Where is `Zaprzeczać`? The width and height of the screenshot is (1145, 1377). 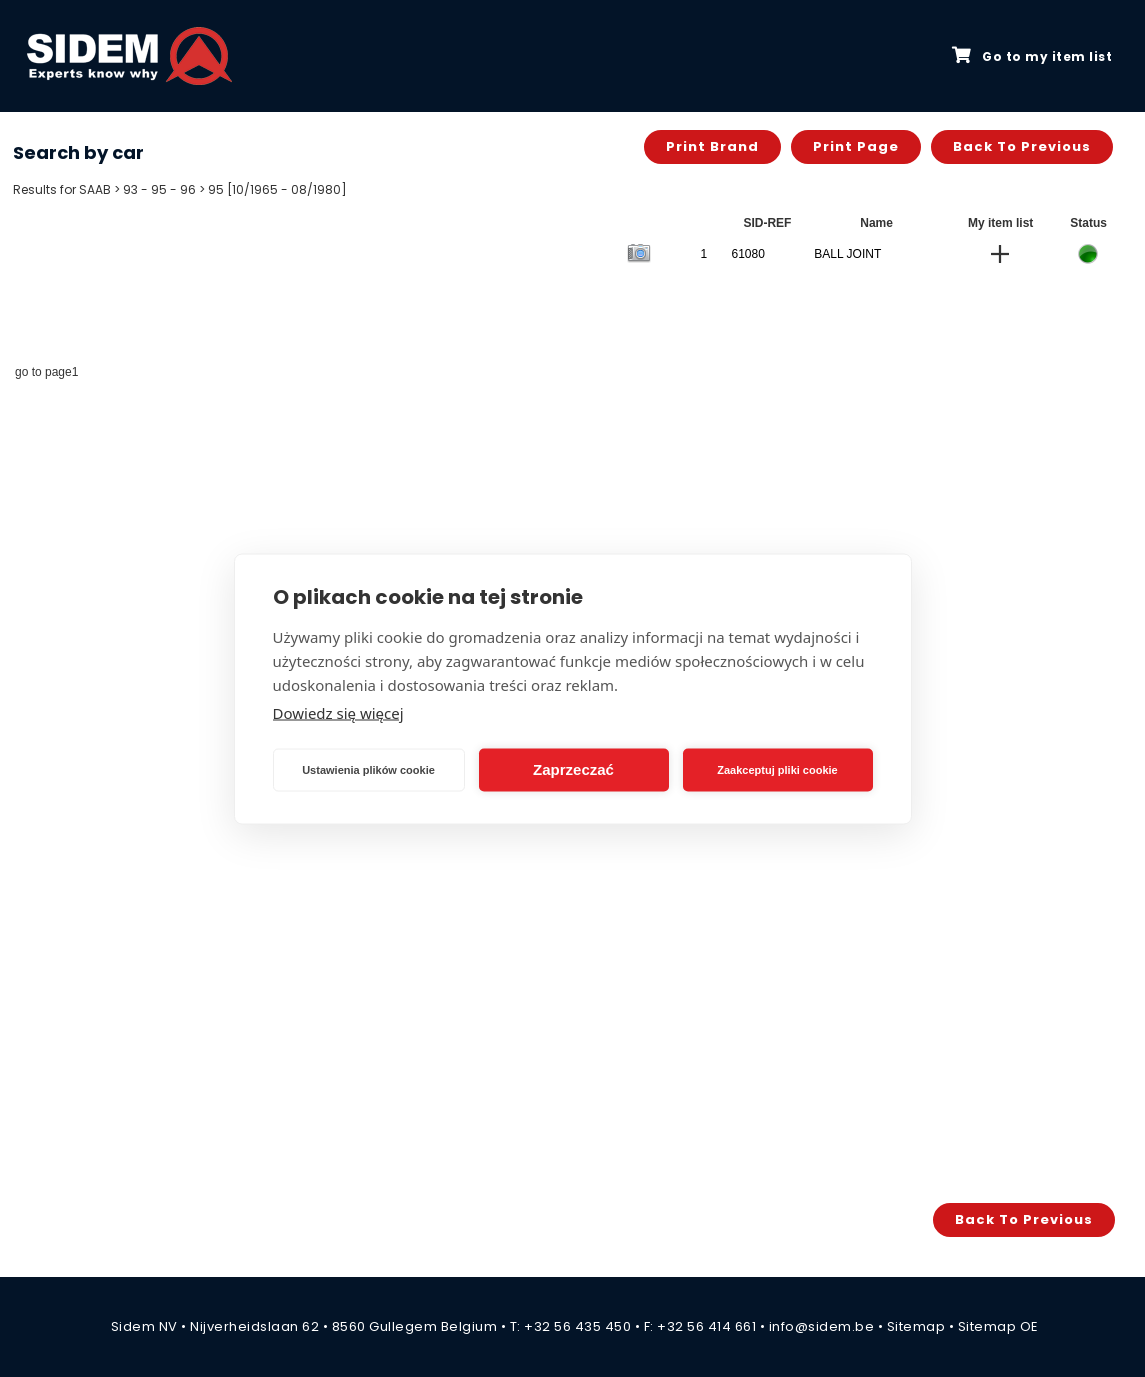
Zaprzeczać is located at coordinates (573, 769).